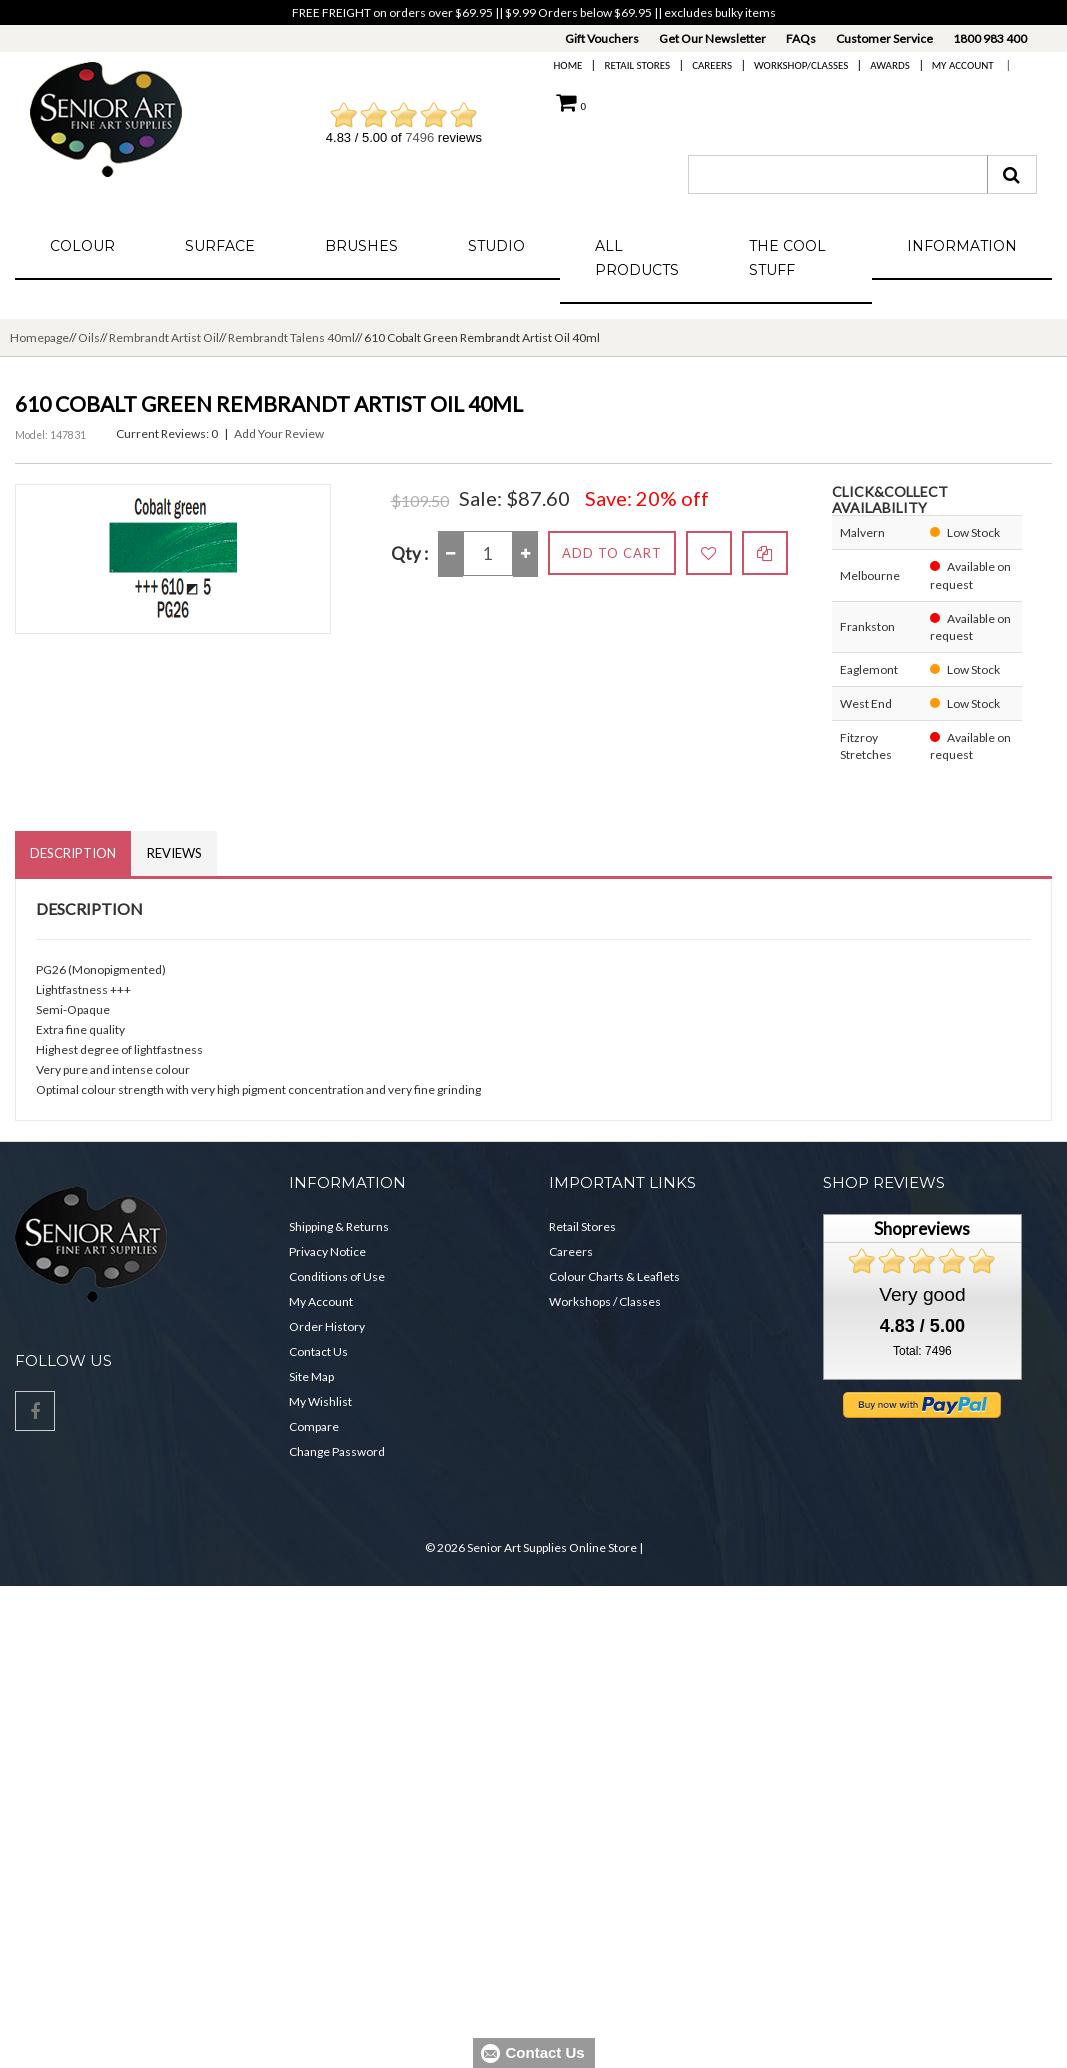 The width and height of the screenshot is (1067, 2068). Describe the element at coordinates (279, 433) in the screenshot. I see `Add Your Review` at that location.